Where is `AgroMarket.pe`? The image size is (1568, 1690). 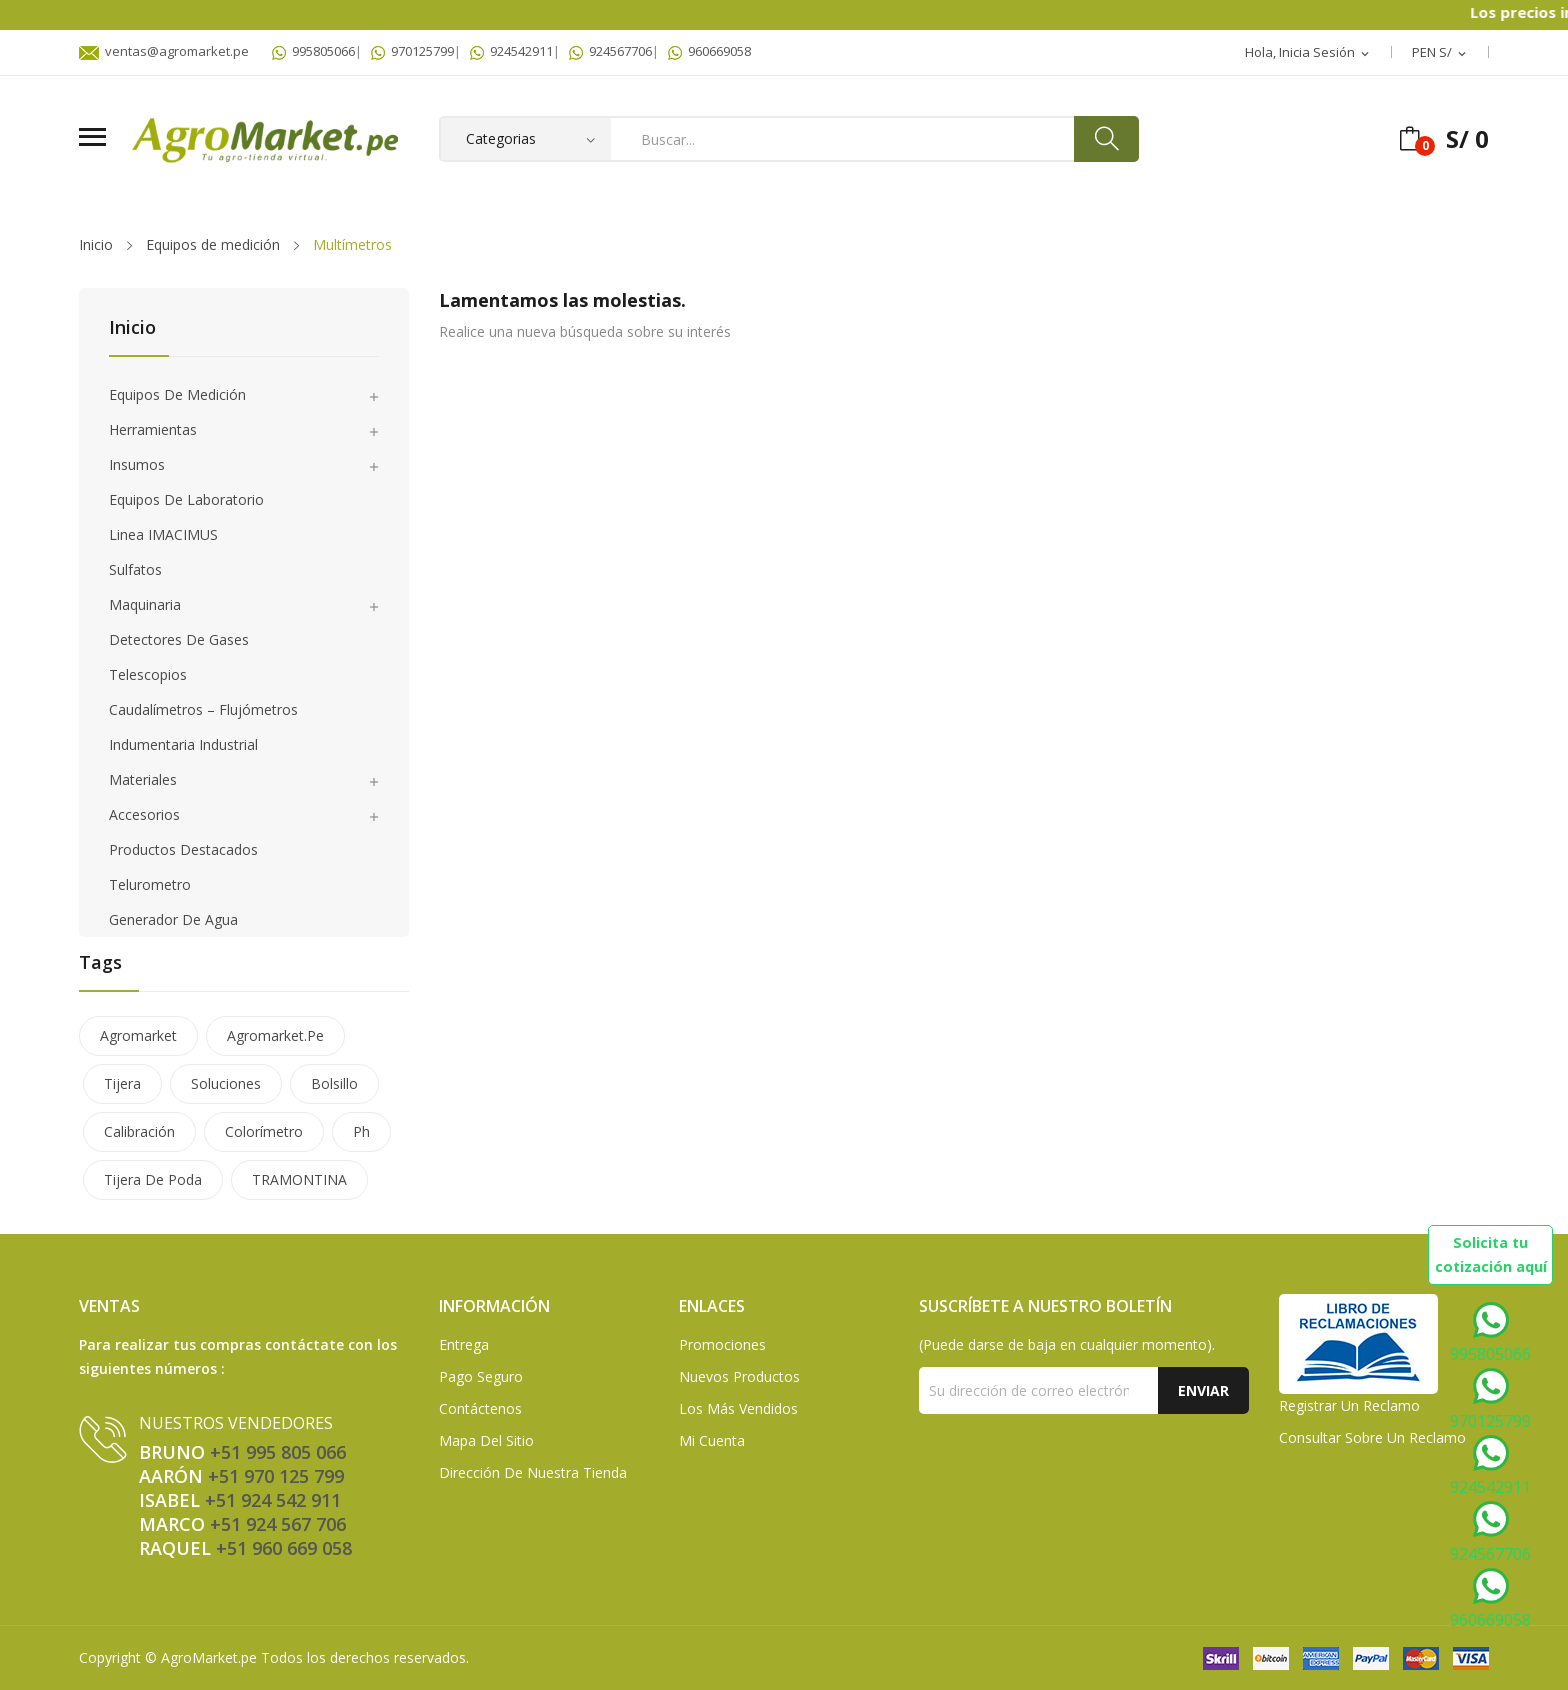 AgroMarket.pe is located at coordinates (209, 1657).